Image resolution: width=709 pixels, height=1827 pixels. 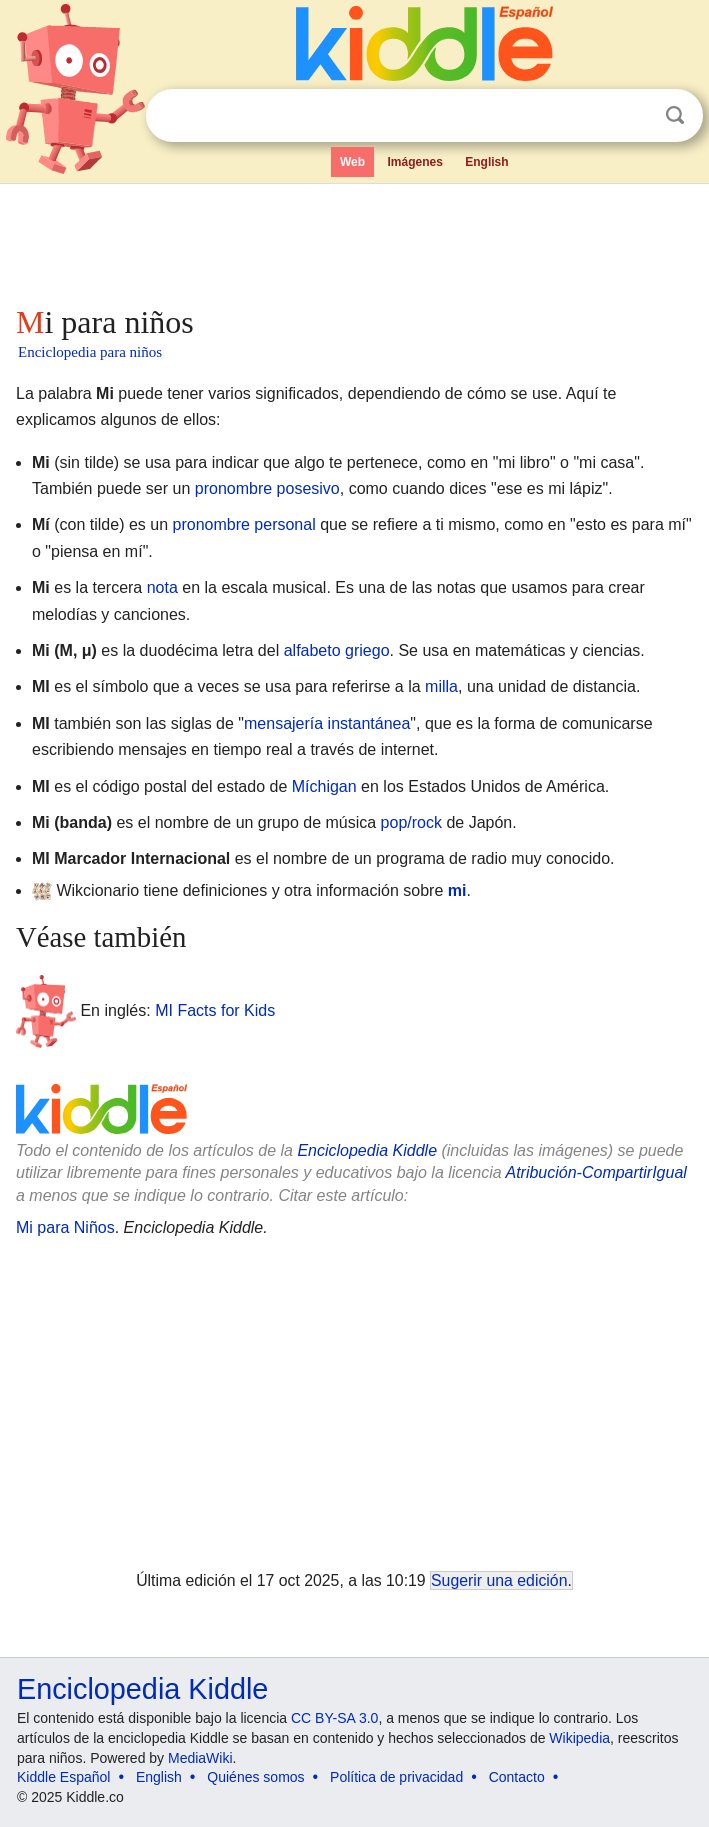 What do you see at coordinates (396, 1777) in the screenshot?
I see `Política de privacidad` at bounding box center [396, 1777].